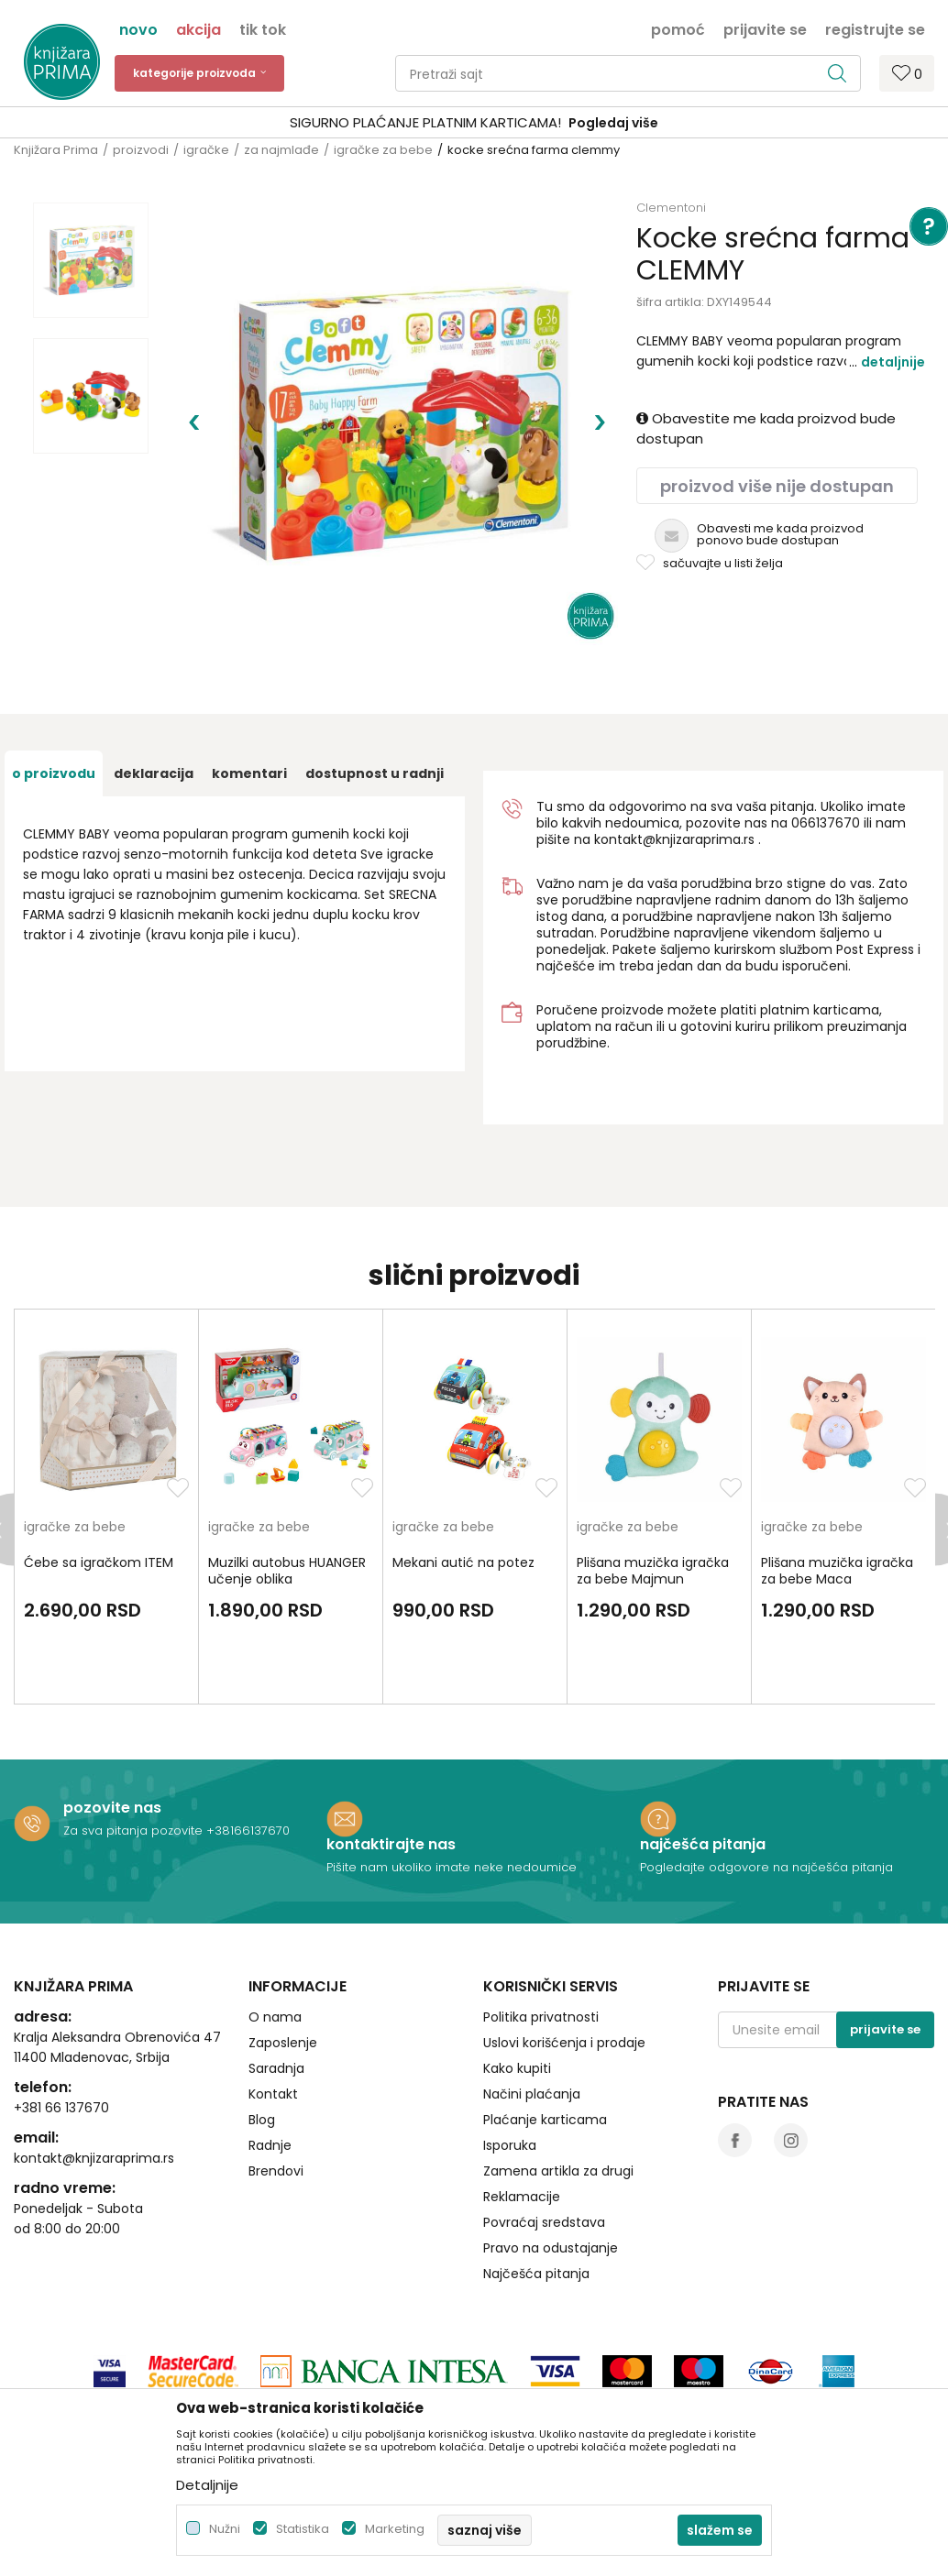 Image resolution: width=948 pixels, height=2576 pixels. I want to click on Brendovi, so click(275, 2089).